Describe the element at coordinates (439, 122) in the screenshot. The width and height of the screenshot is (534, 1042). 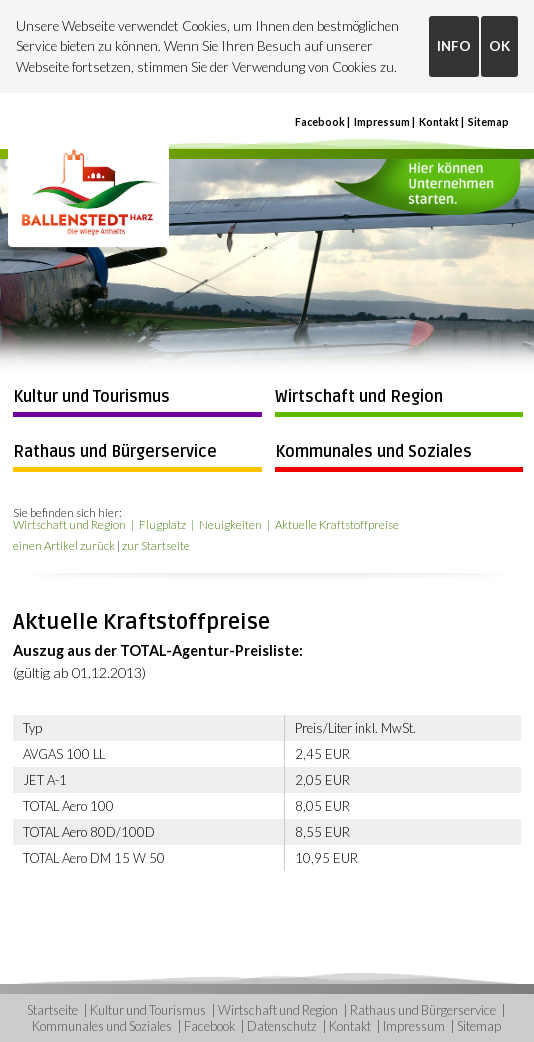
I see `Kontakt` at that location.